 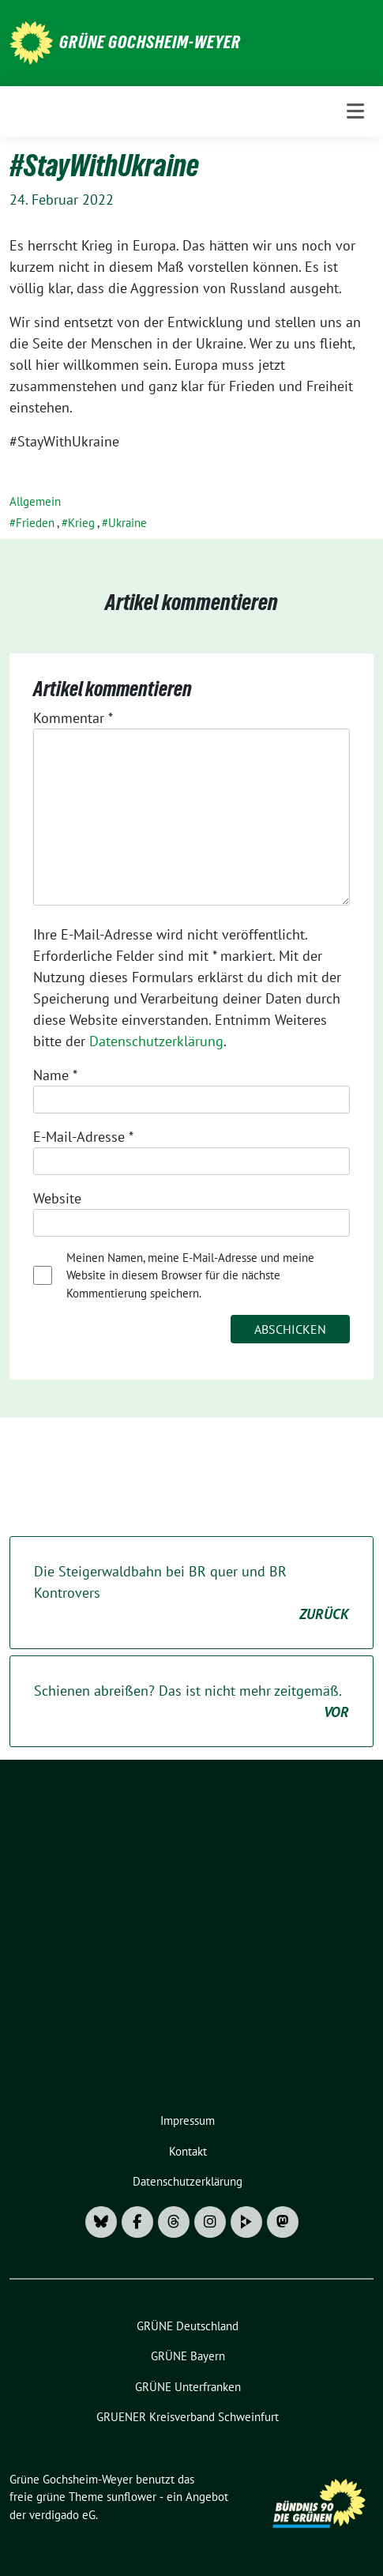 What do you see at coordinates (55, 1075) in the screenshot?
I see `Name` at bounding box center [55, 1075].